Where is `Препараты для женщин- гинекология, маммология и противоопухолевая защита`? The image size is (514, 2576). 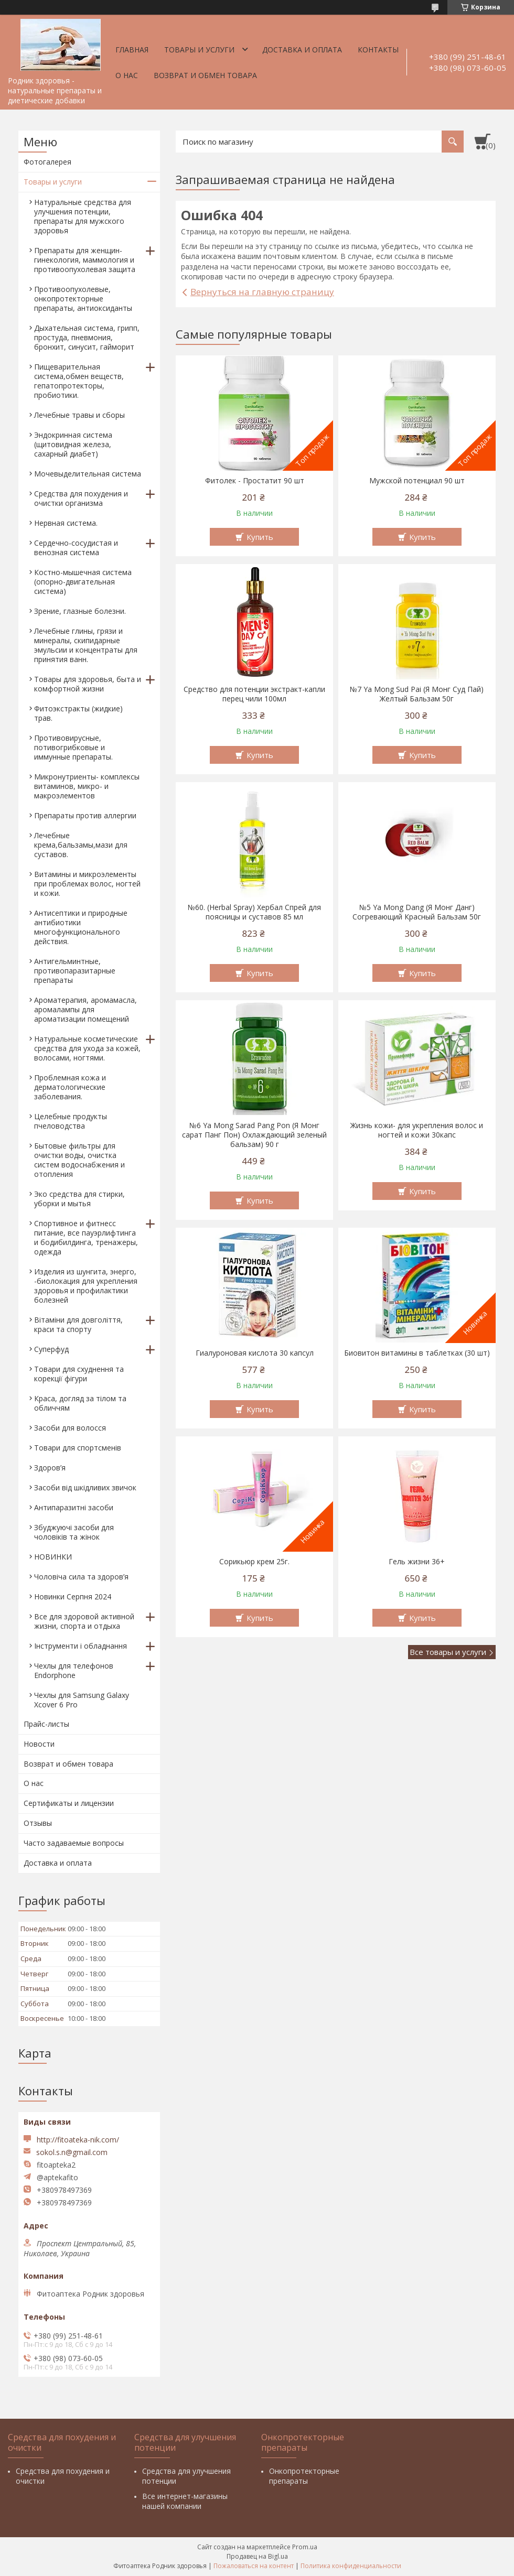 Препараты для женщин- гинекология, маммология и противоопухолевая защита is located at coordinates (84, 259).